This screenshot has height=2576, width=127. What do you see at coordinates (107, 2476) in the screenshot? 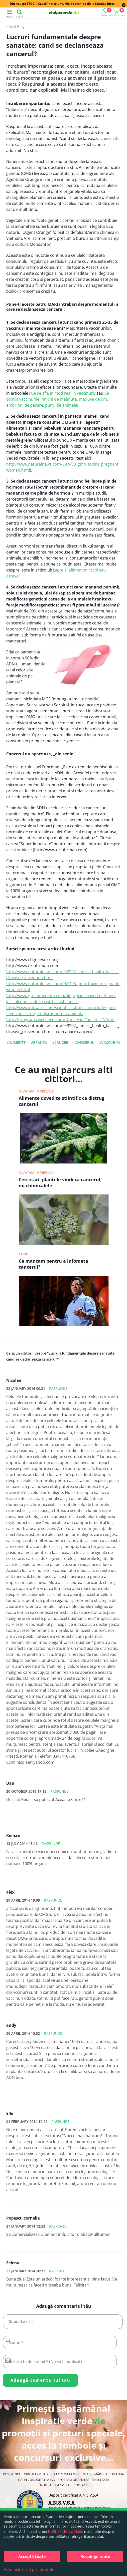
I see `Urmărește Comanda` at bounding box center [107, 2476].